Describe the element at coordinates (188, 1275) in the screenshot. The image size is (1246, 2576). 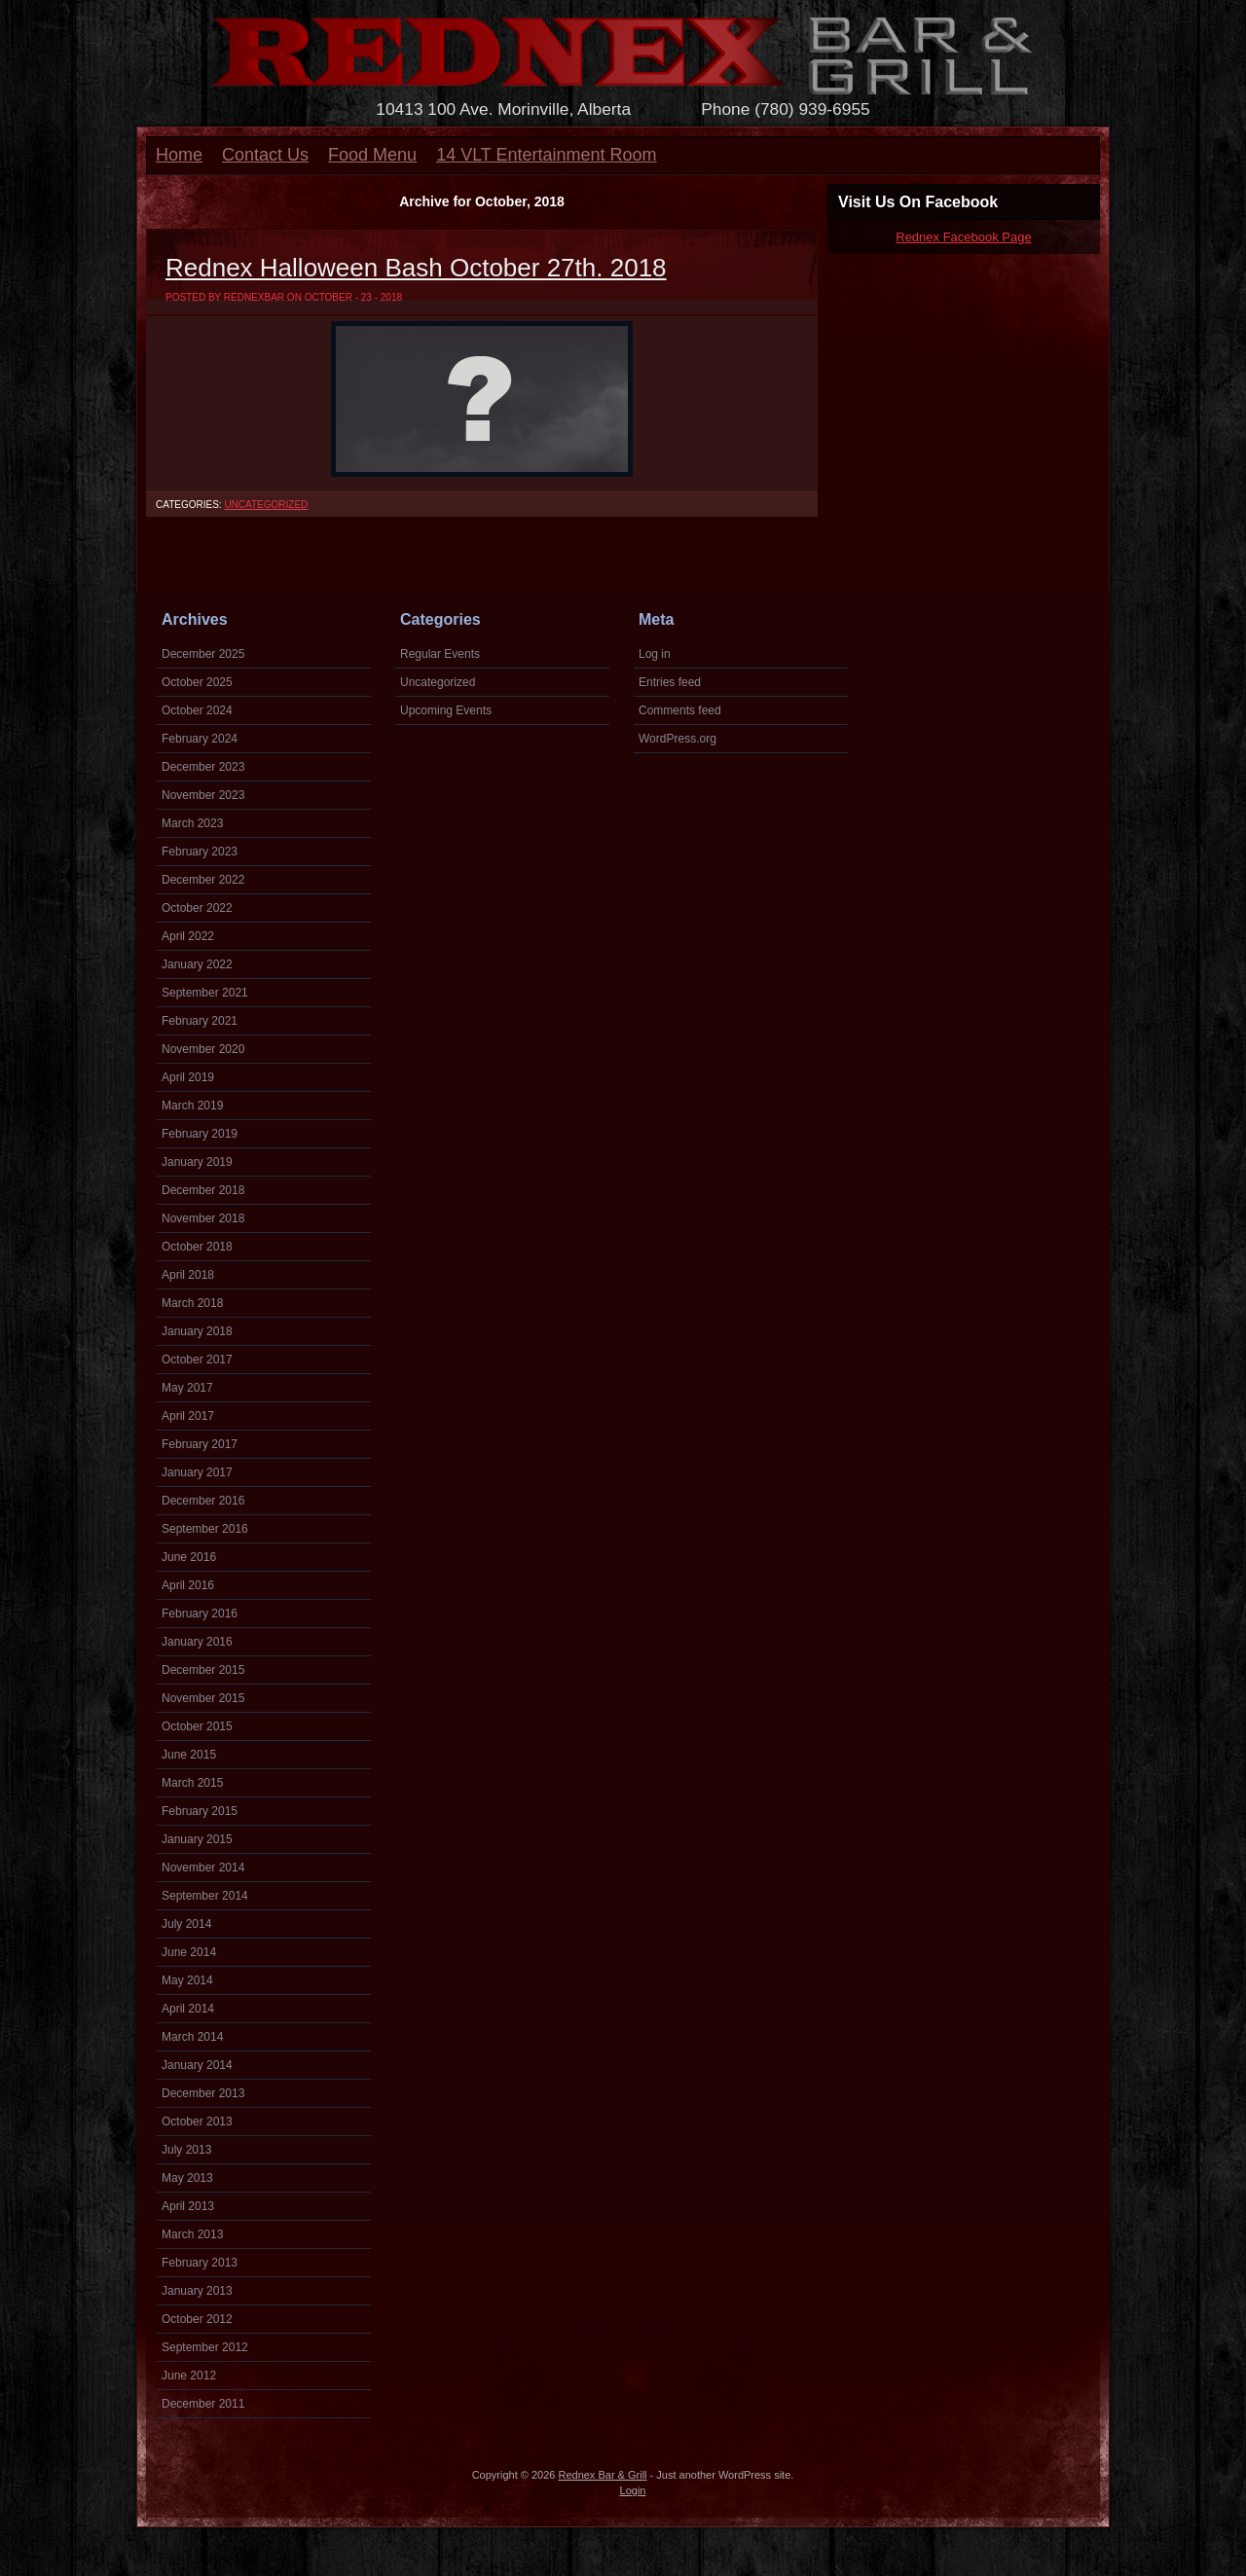
I see `April 2018` at that location.